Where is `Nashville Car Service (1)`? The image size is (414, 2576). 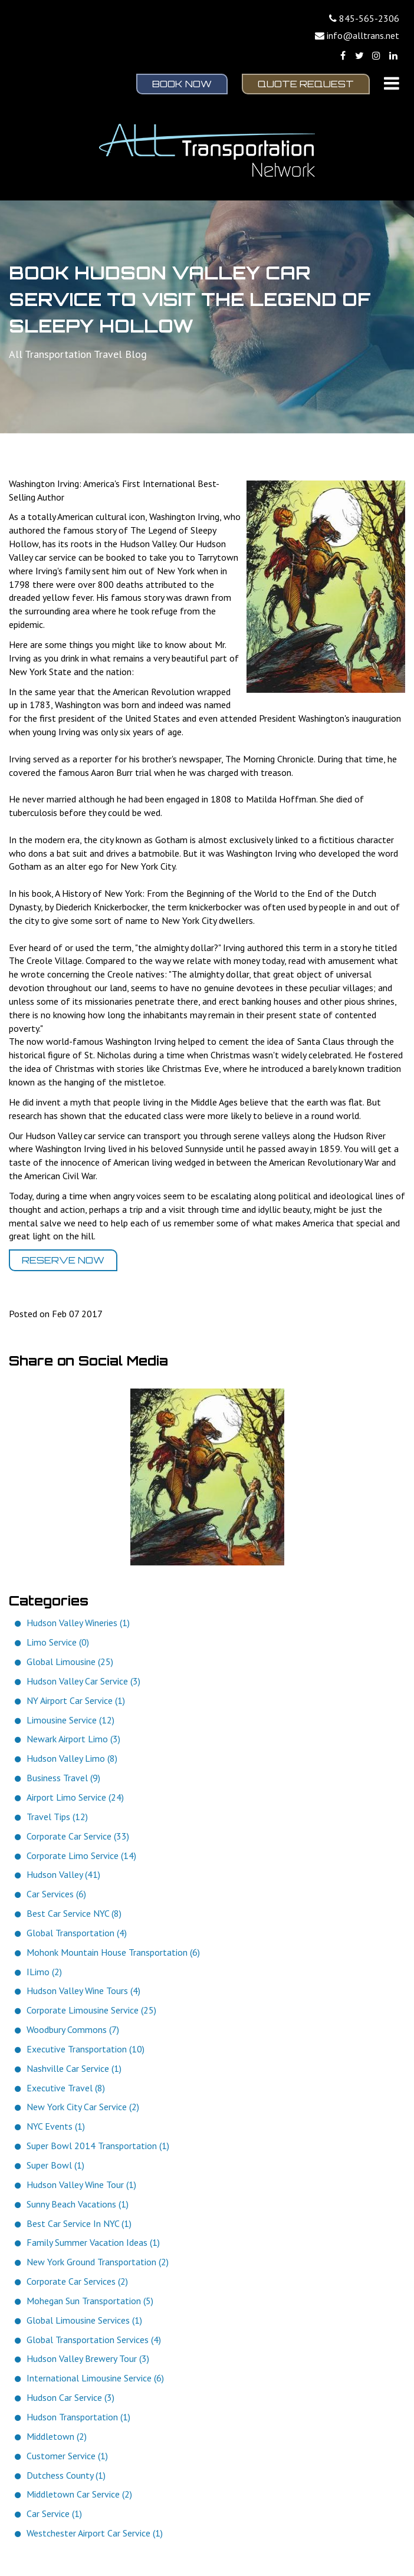 Nashville Car Service (1) is located at coordinates (74, 2068).